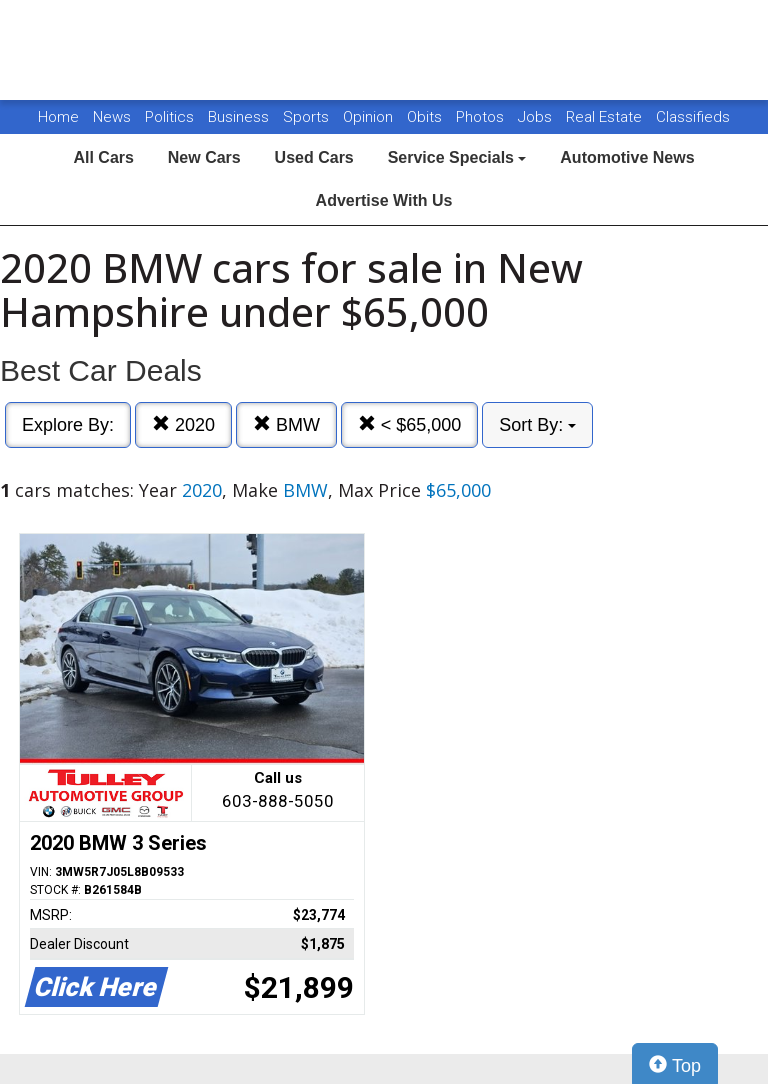 This screenshot has height=1084, width=768. I want to click on News, so click(112, 117).